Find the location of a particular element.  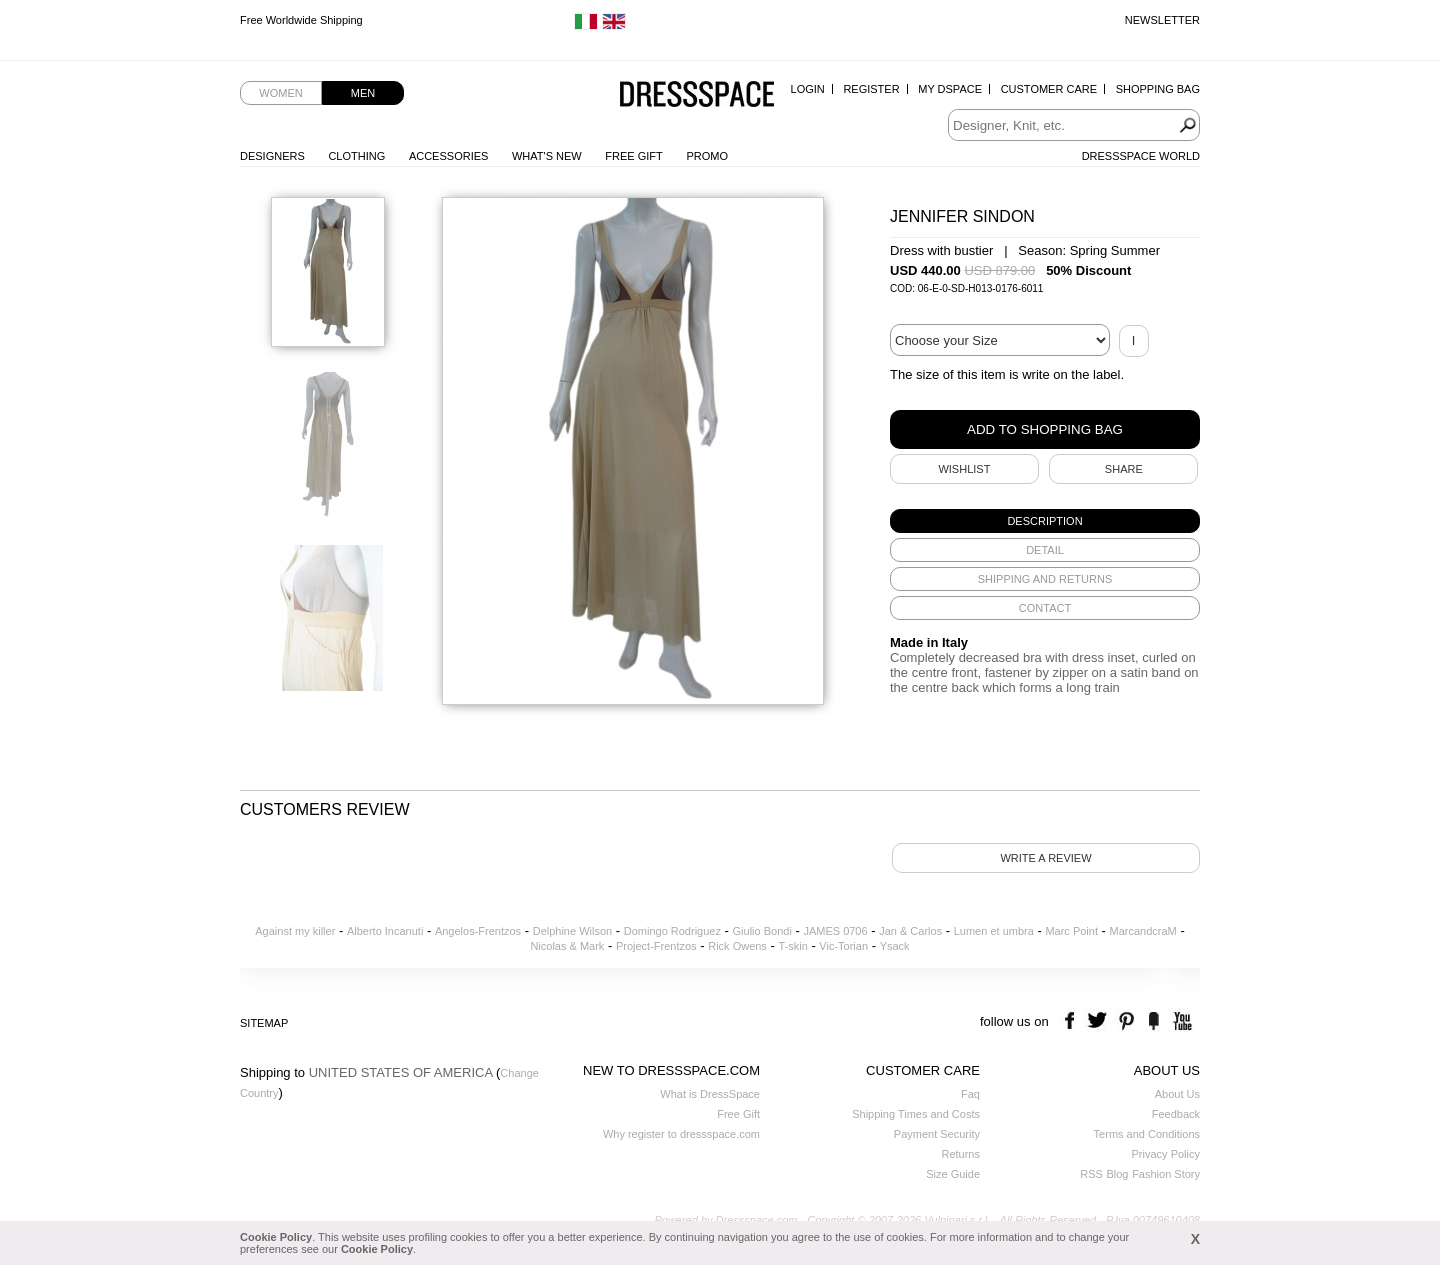

Ysack is located at coordinates (895, 946).